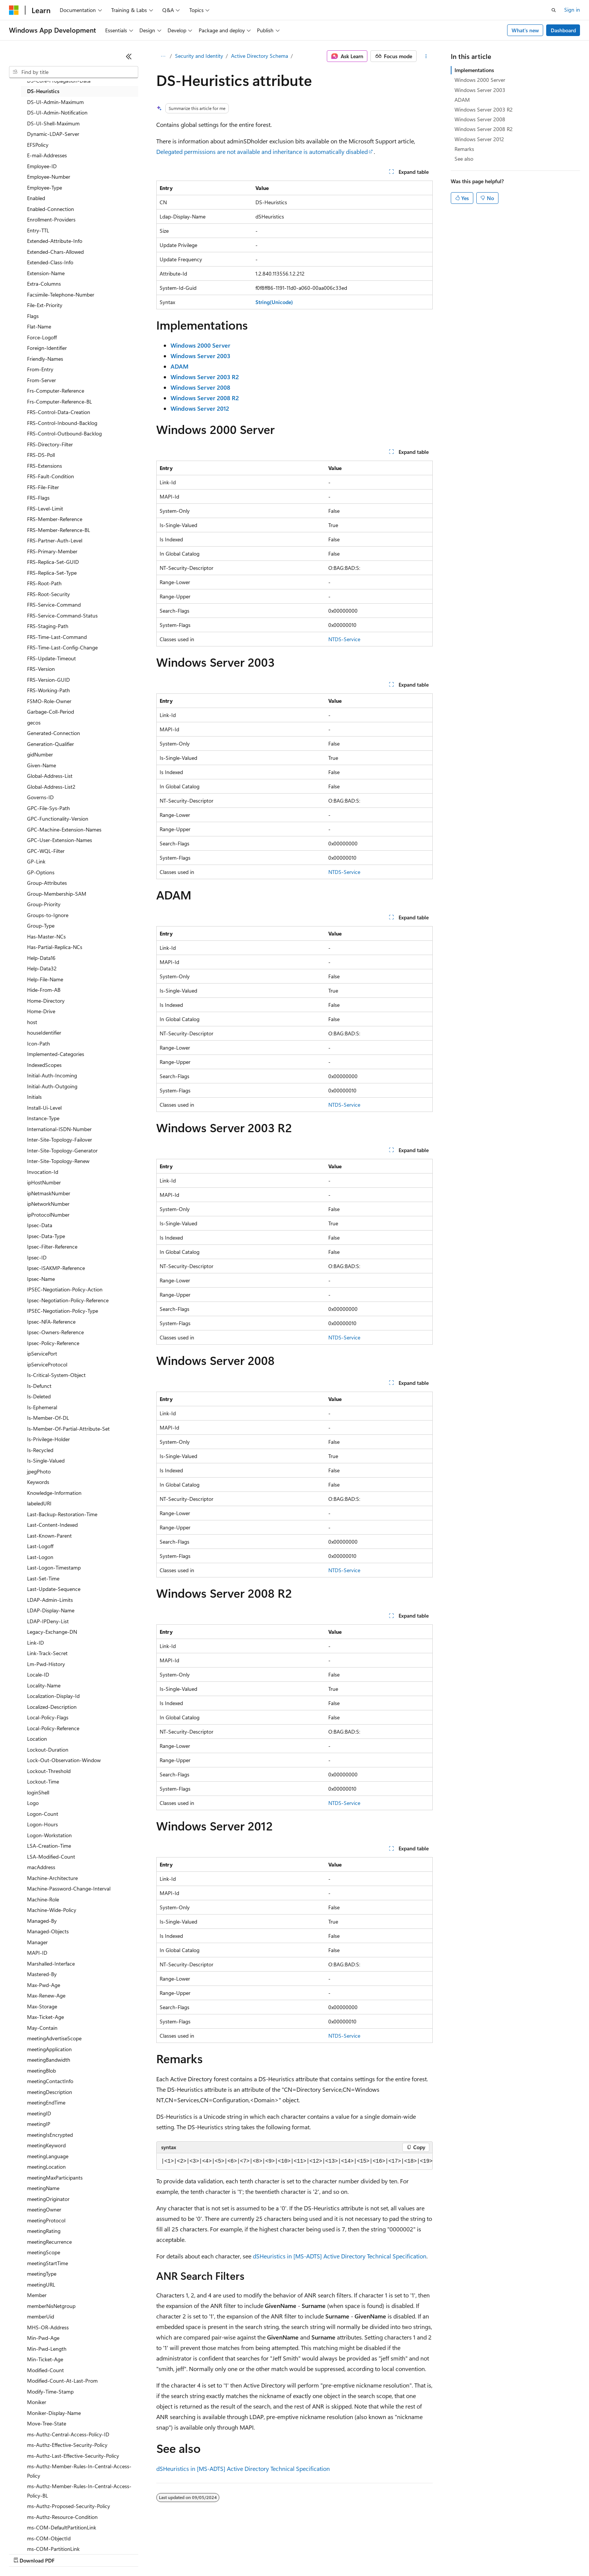 Image resolution: width=589 pixels, height=2576 pixels. What do you see at coordinates (62, 1514) in the screenshot?
I see `Last-Backup-Restoration-Time [treeitem]` at bounding box center [62, 1514].